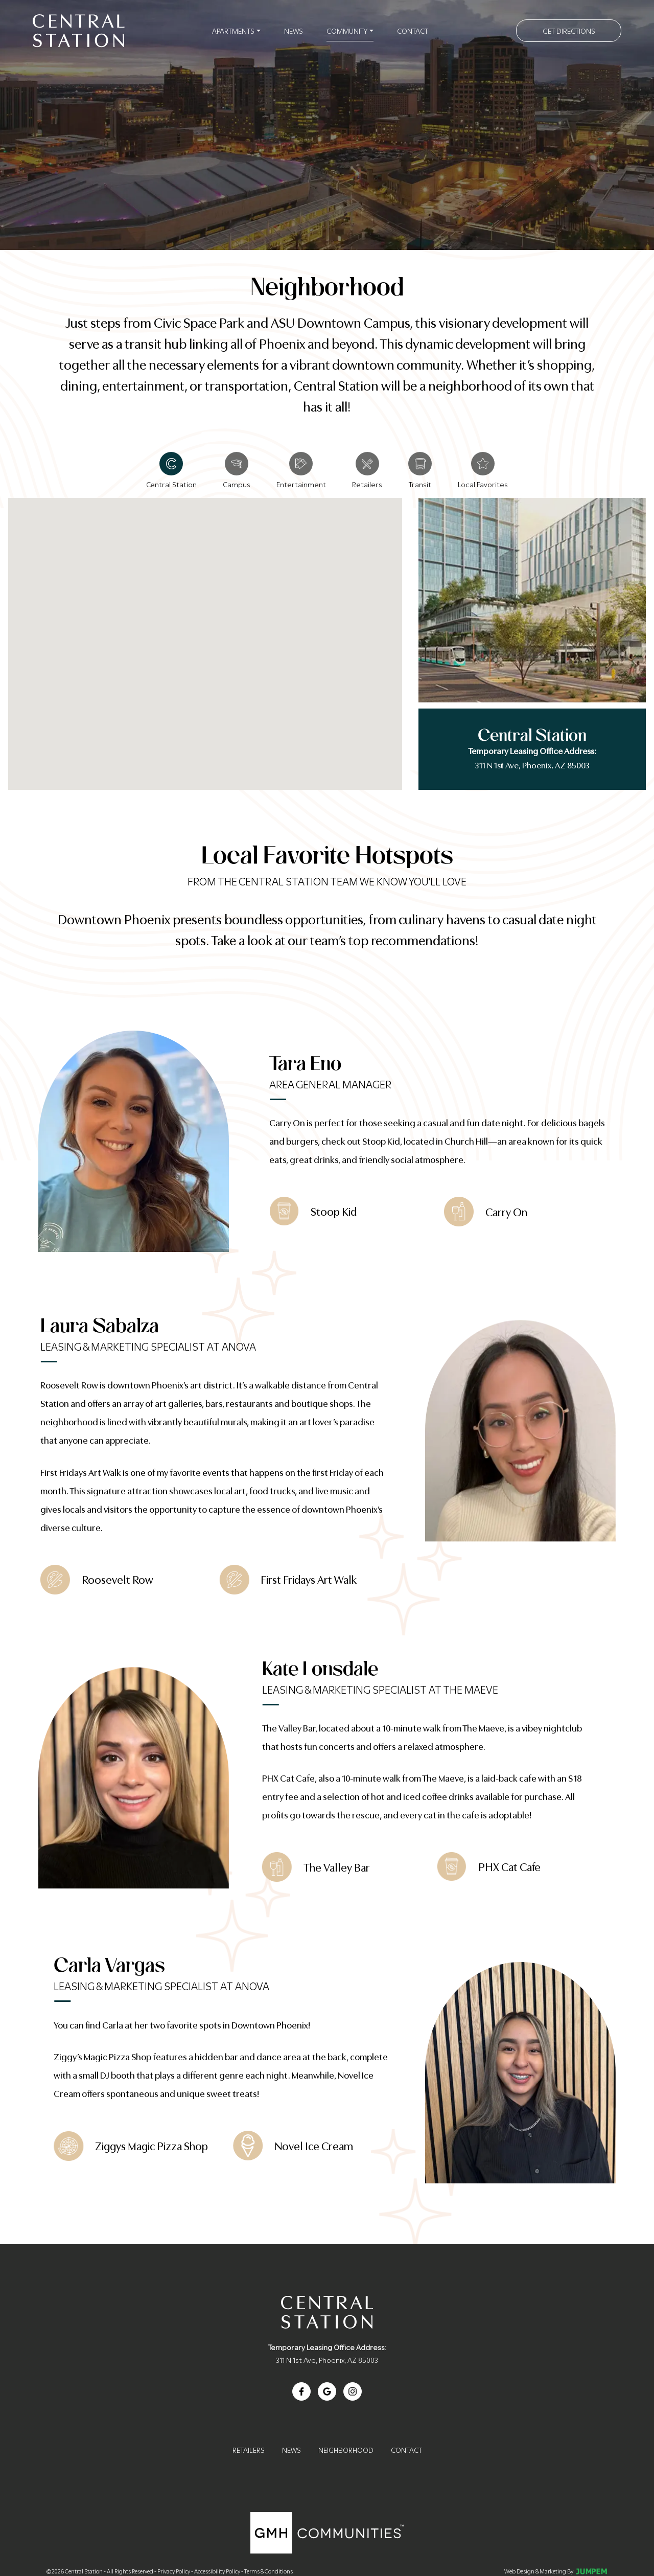 This screenshot has width=654, height=2576. What do you see at coordinates (345, 2449) in the screenshot?
I see `Neighborhood` at bounding box center [345, 2449].